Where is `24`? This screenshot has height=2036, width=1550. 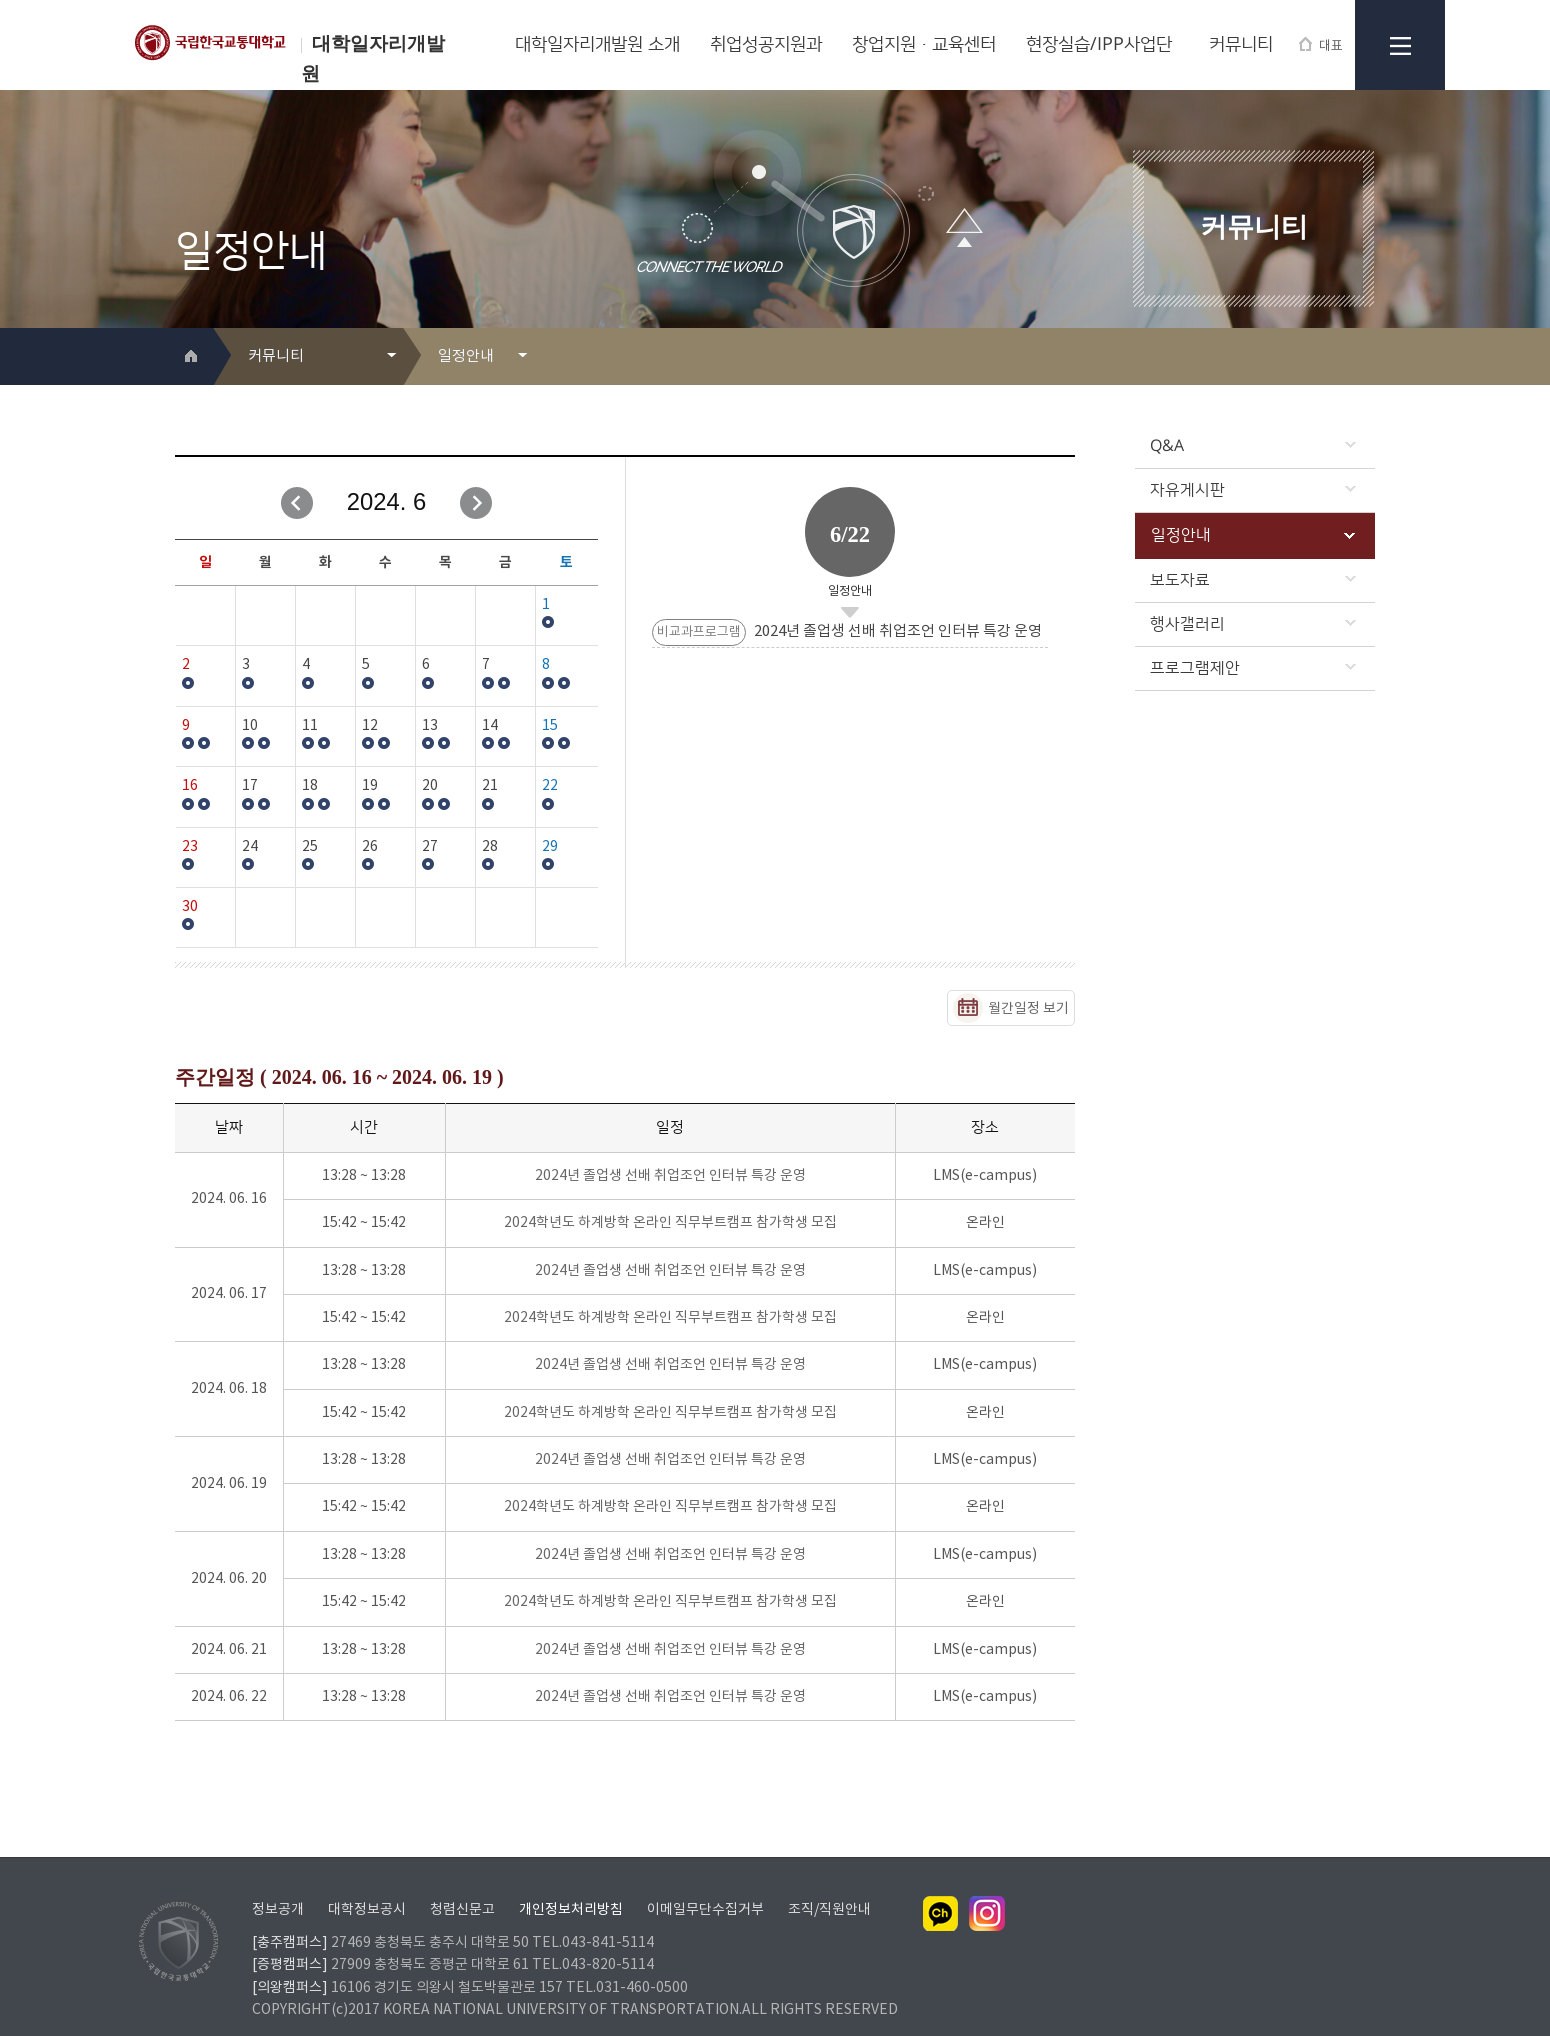
24 is located at coordinates (250, 847).